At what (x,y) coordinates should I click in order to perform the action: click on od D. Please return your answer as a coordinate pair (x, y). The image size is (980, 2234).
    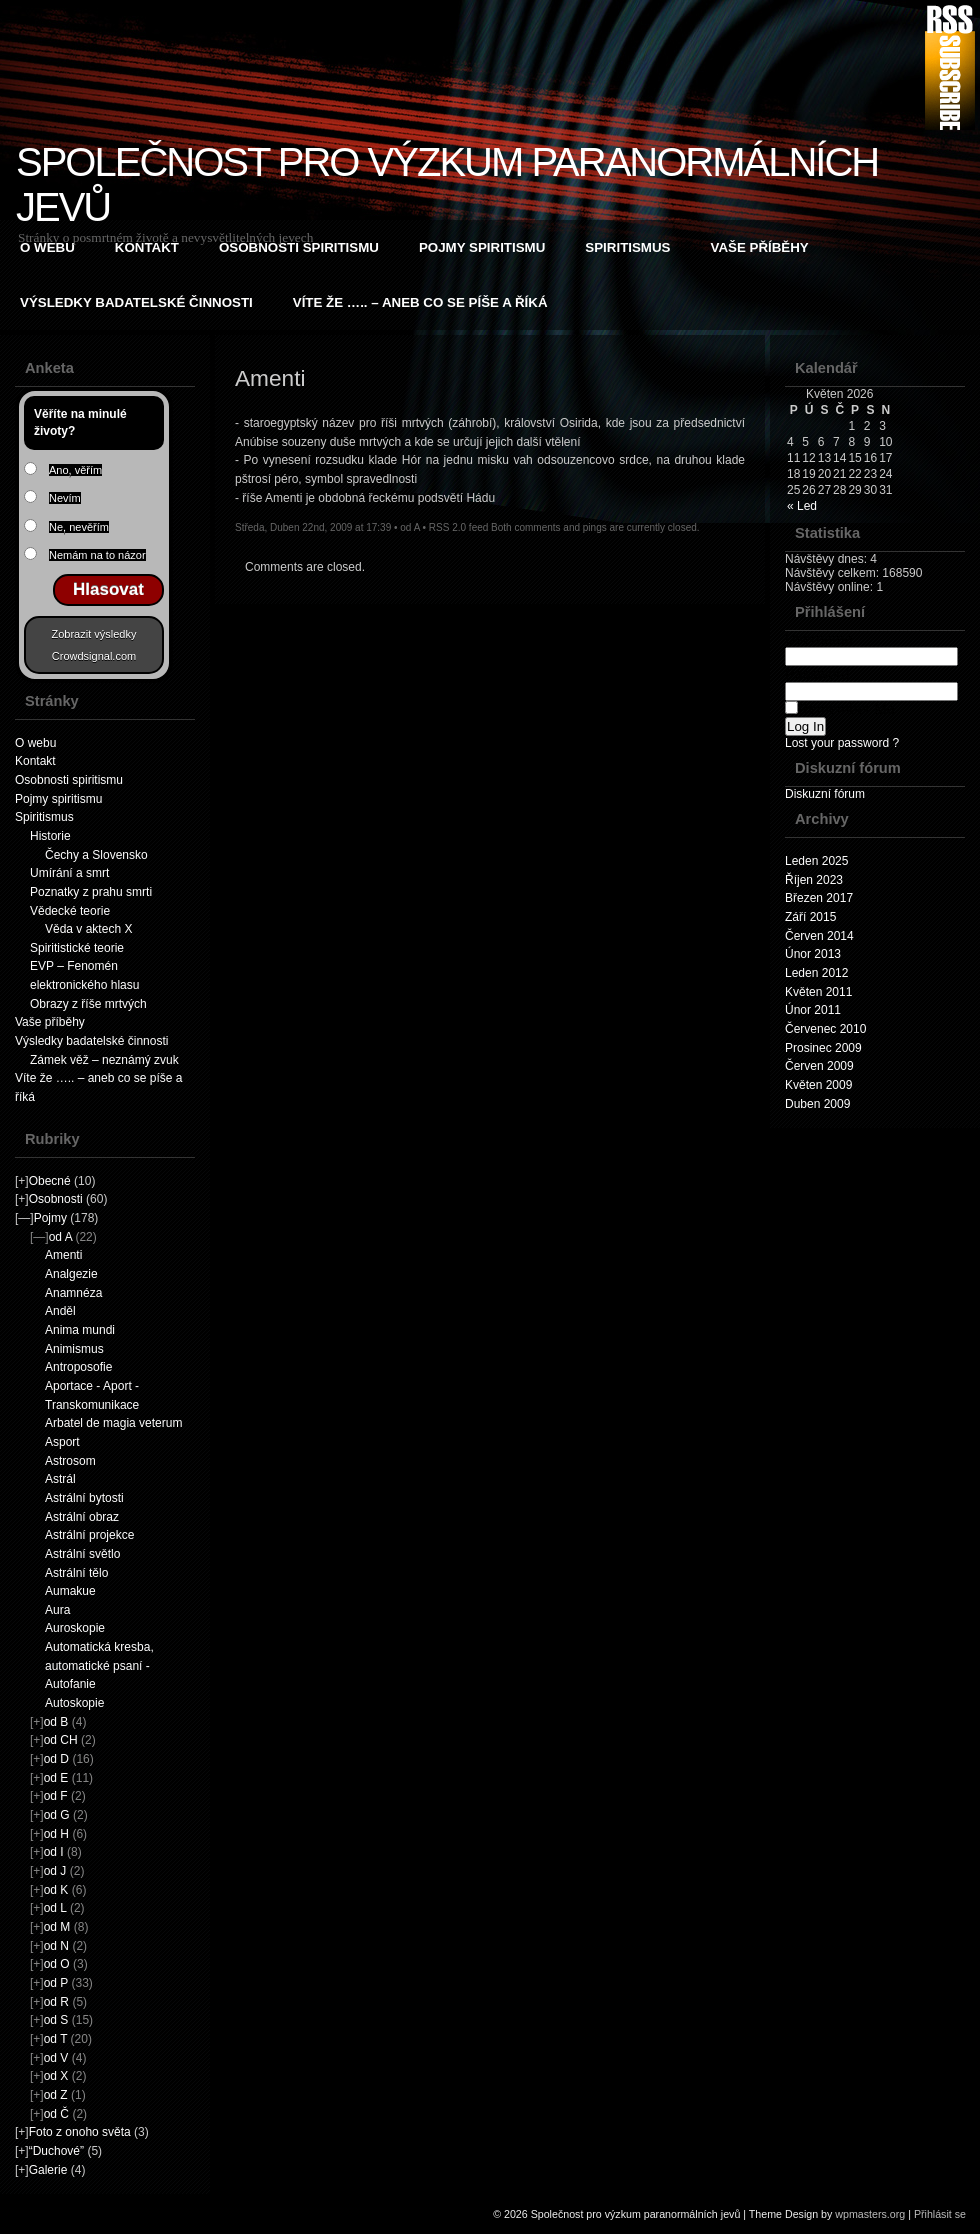
    Looking at the image, I should click on (56, 1759).